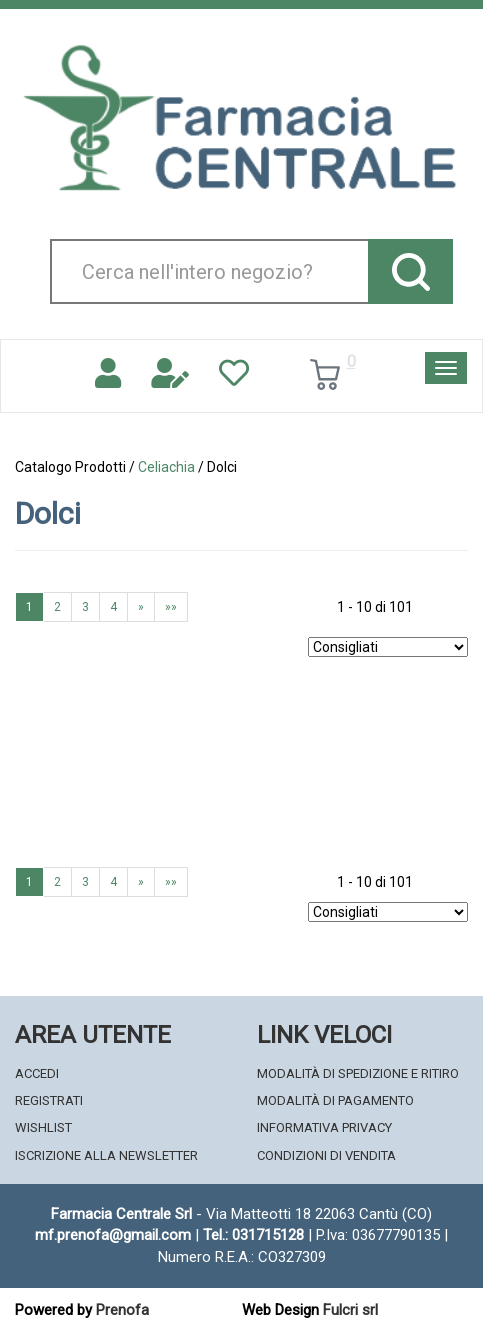  I want to click on Informativa Privacy, so click(324, 1127).